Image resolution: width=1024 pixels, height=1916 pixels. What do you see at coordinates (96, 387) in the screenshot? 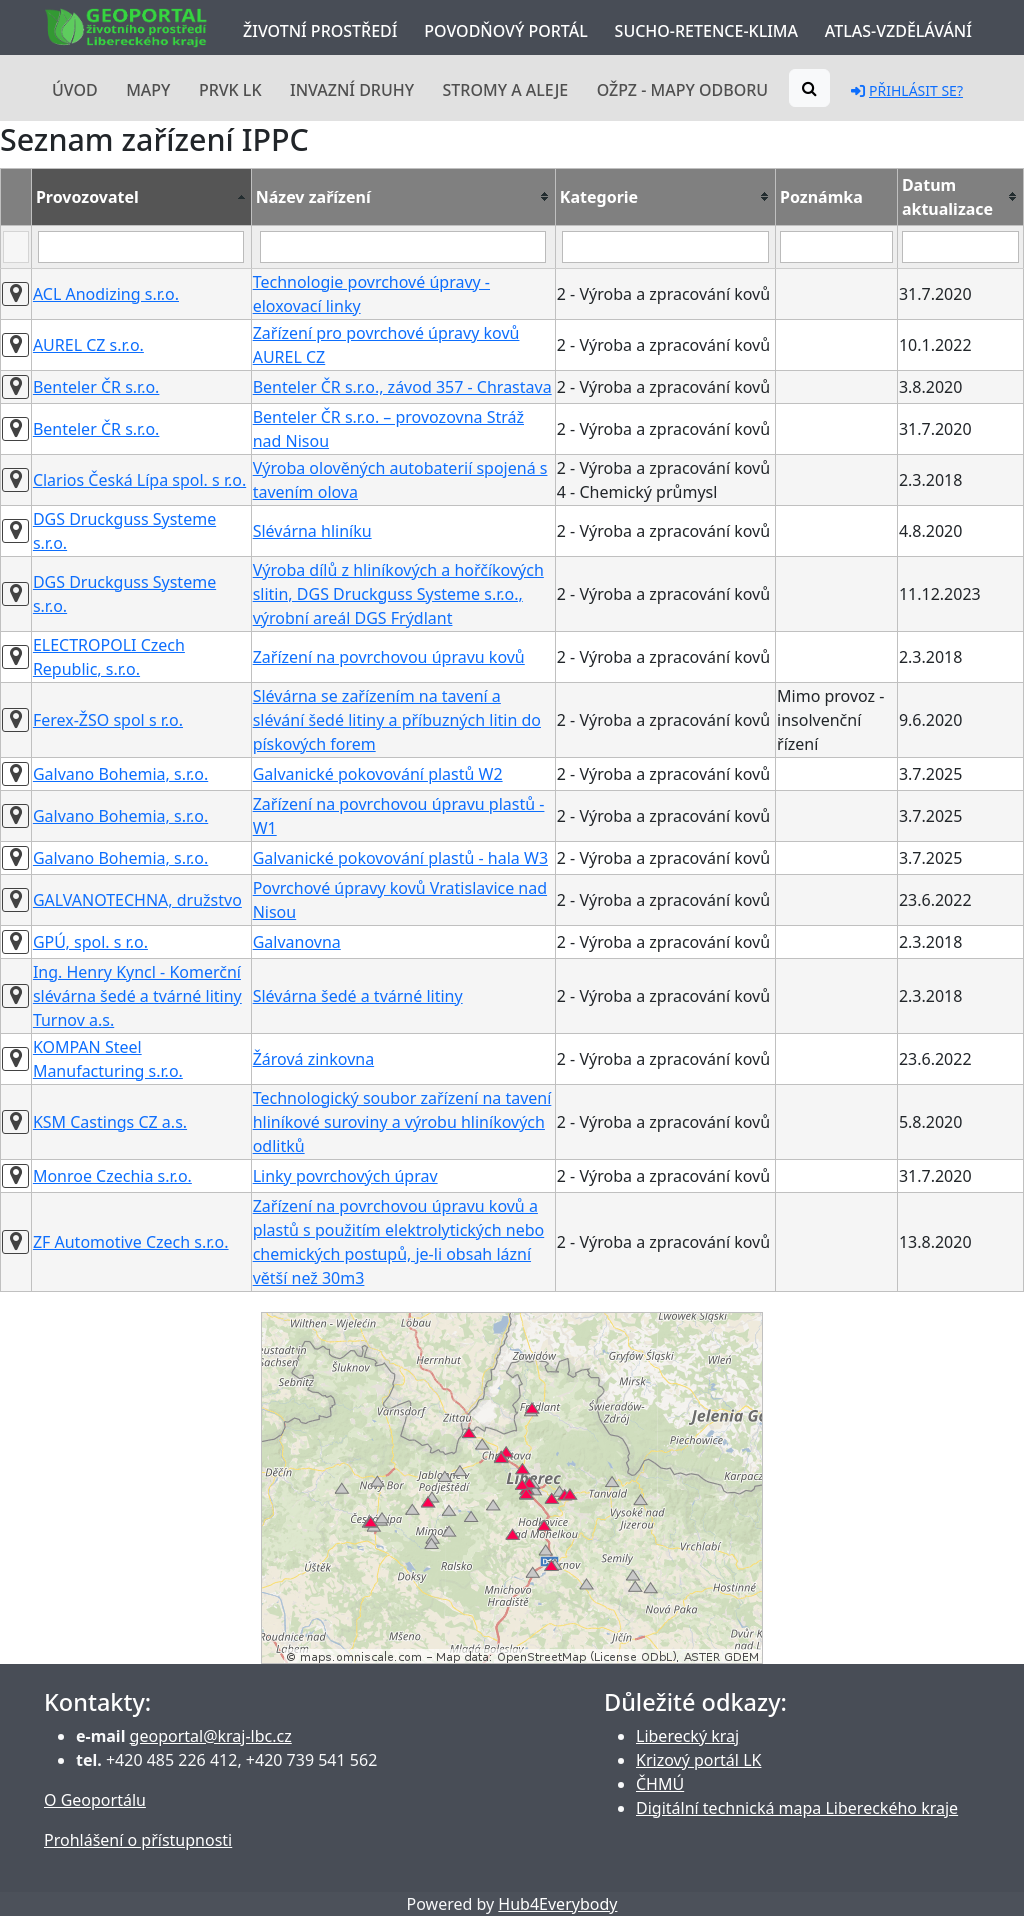
I see `Benteler ČR s.r.o.` at bounding box center [96, 387].